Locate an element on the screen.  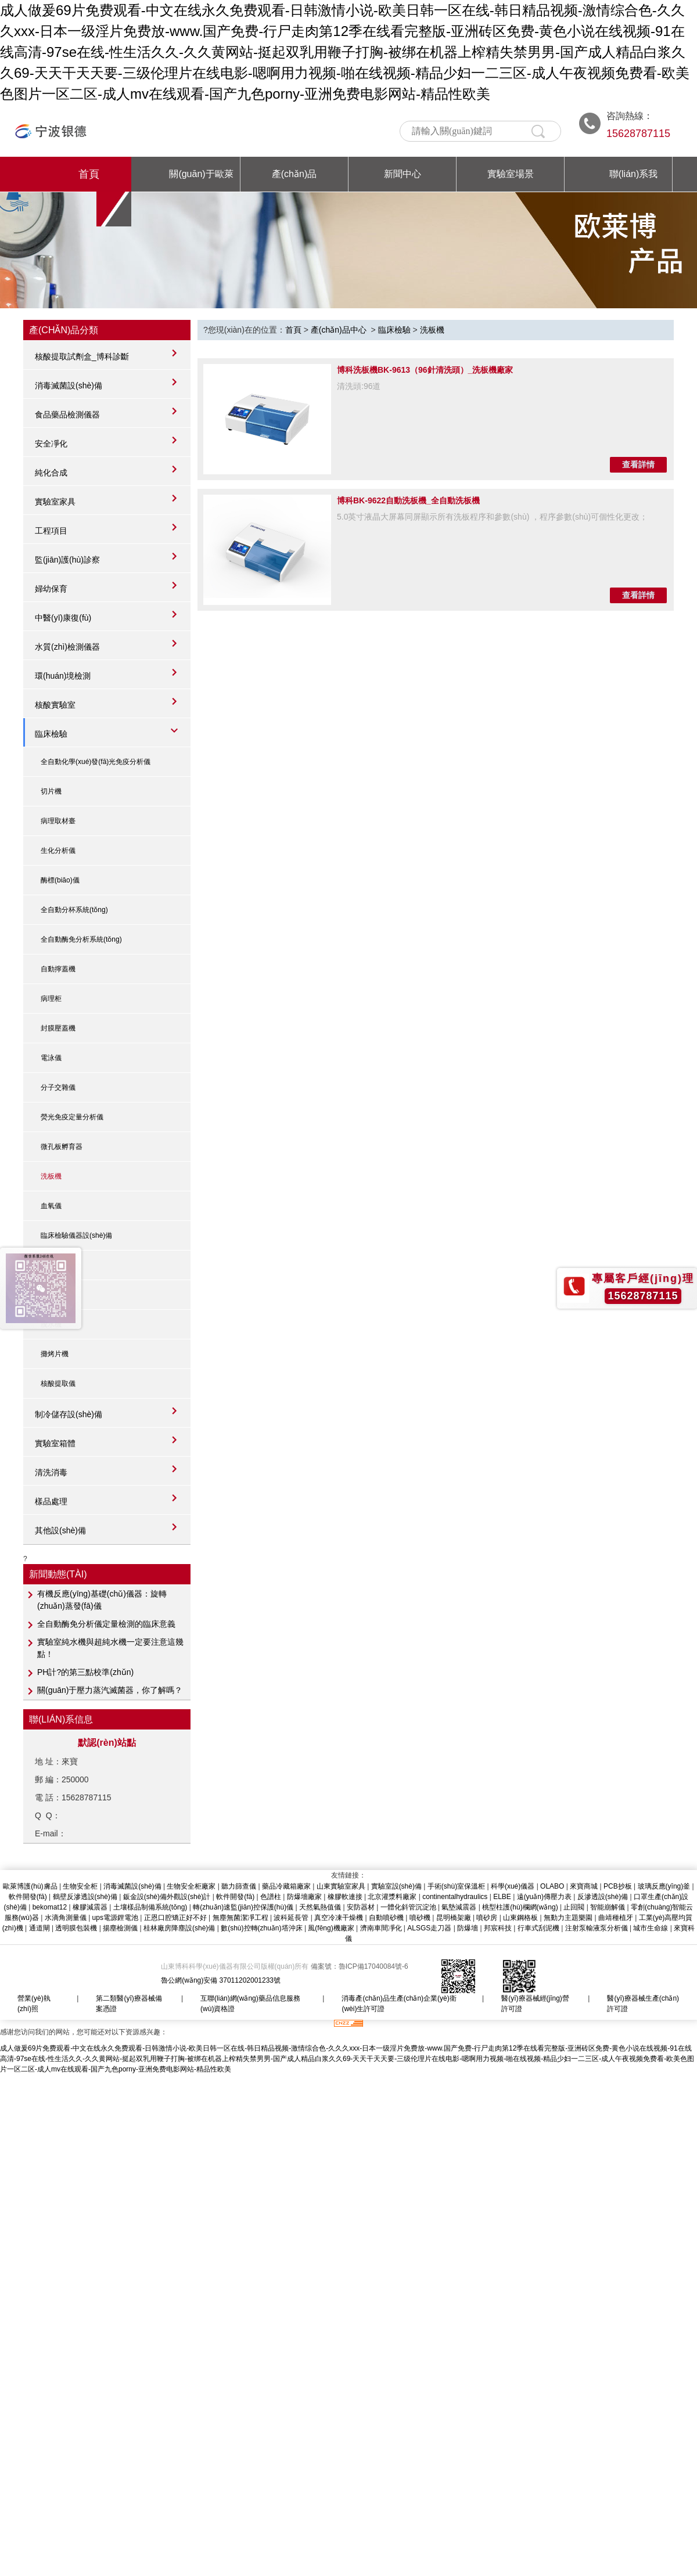
首頁 is located at coordinates (88, 174).